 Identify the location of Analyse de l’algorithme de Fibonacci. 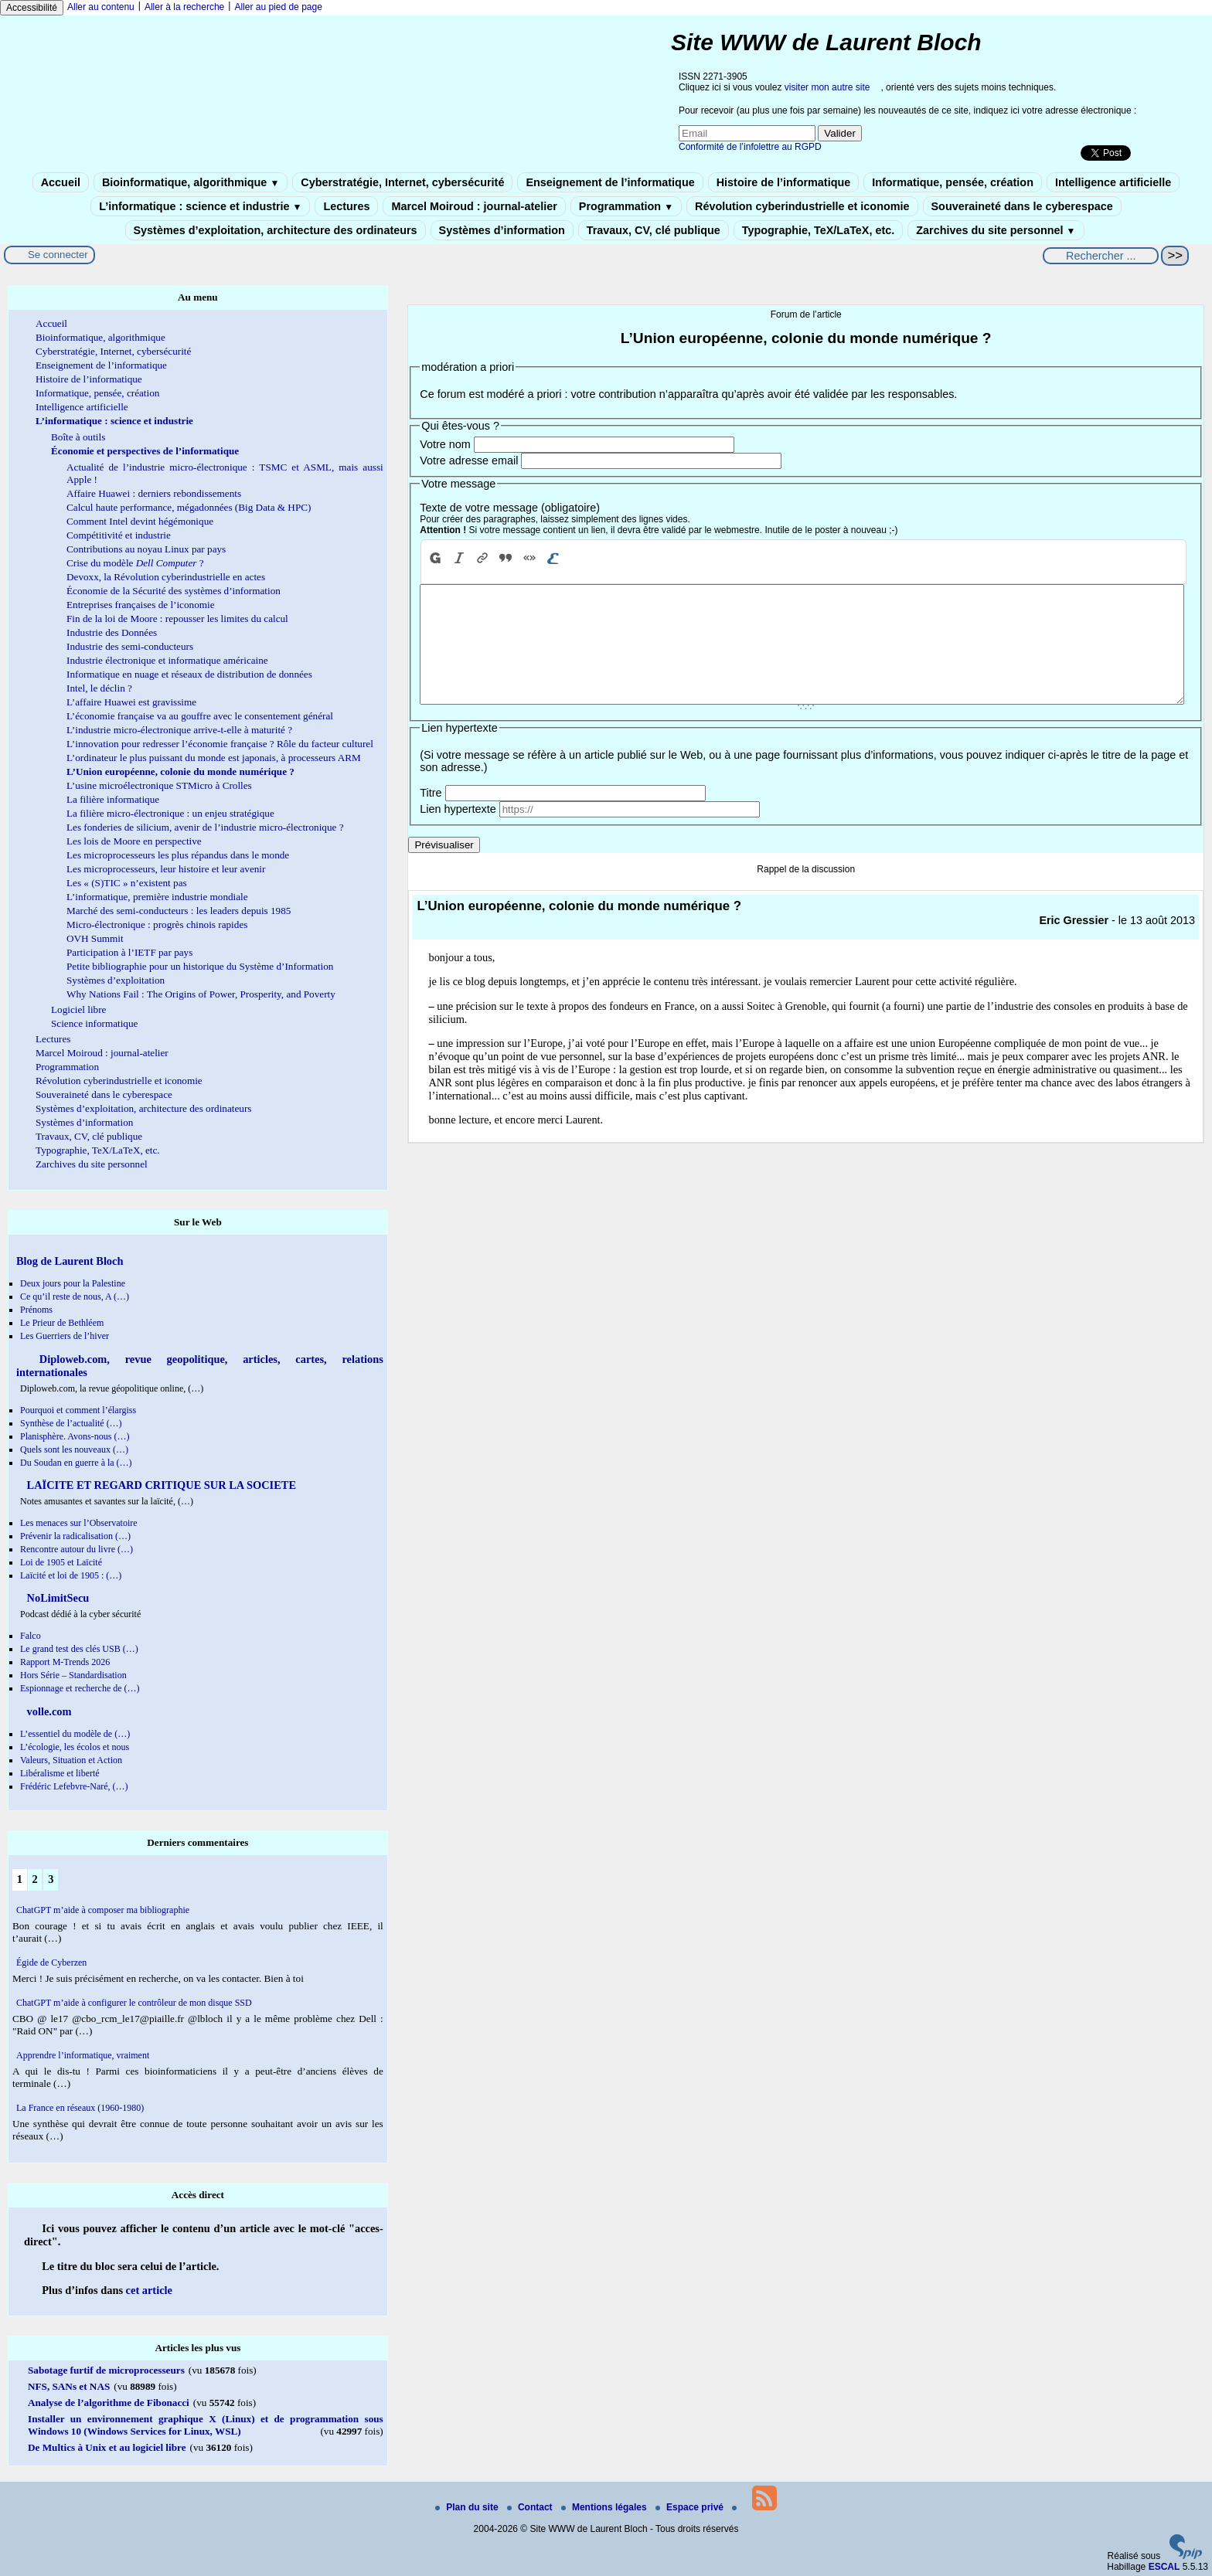
(108, 2402).